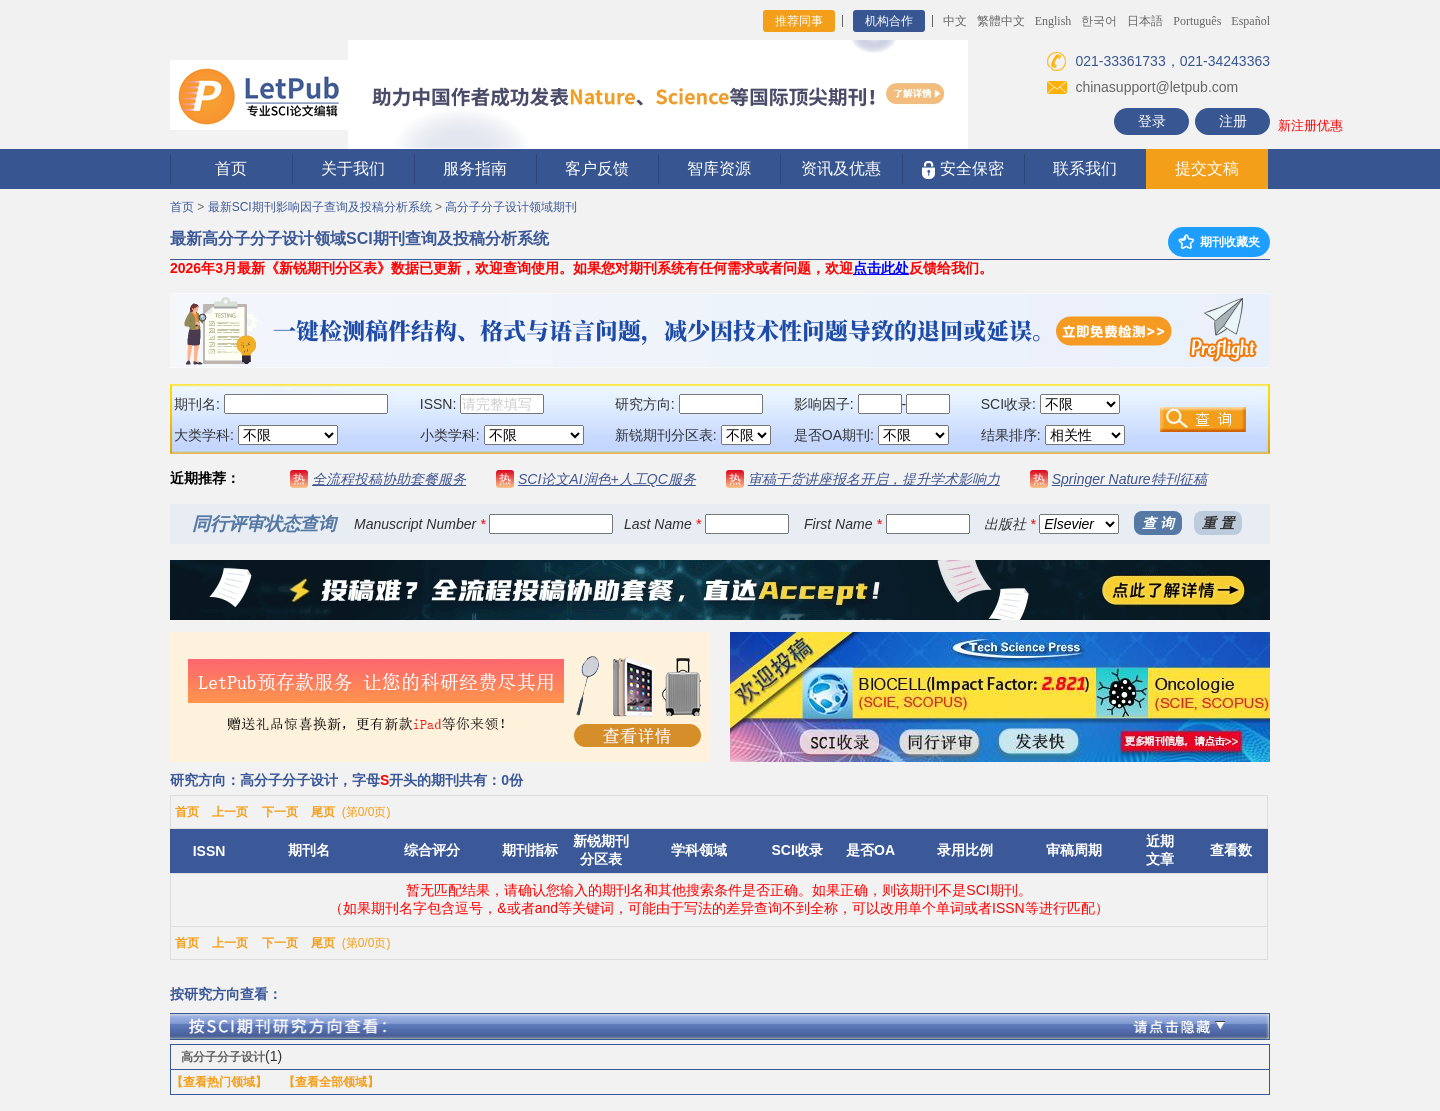 The width and height of the screenshot is (1440, 1111). Describe the element at coordinates (962, 169) in the screenshot. I see `安全保密` at that location.